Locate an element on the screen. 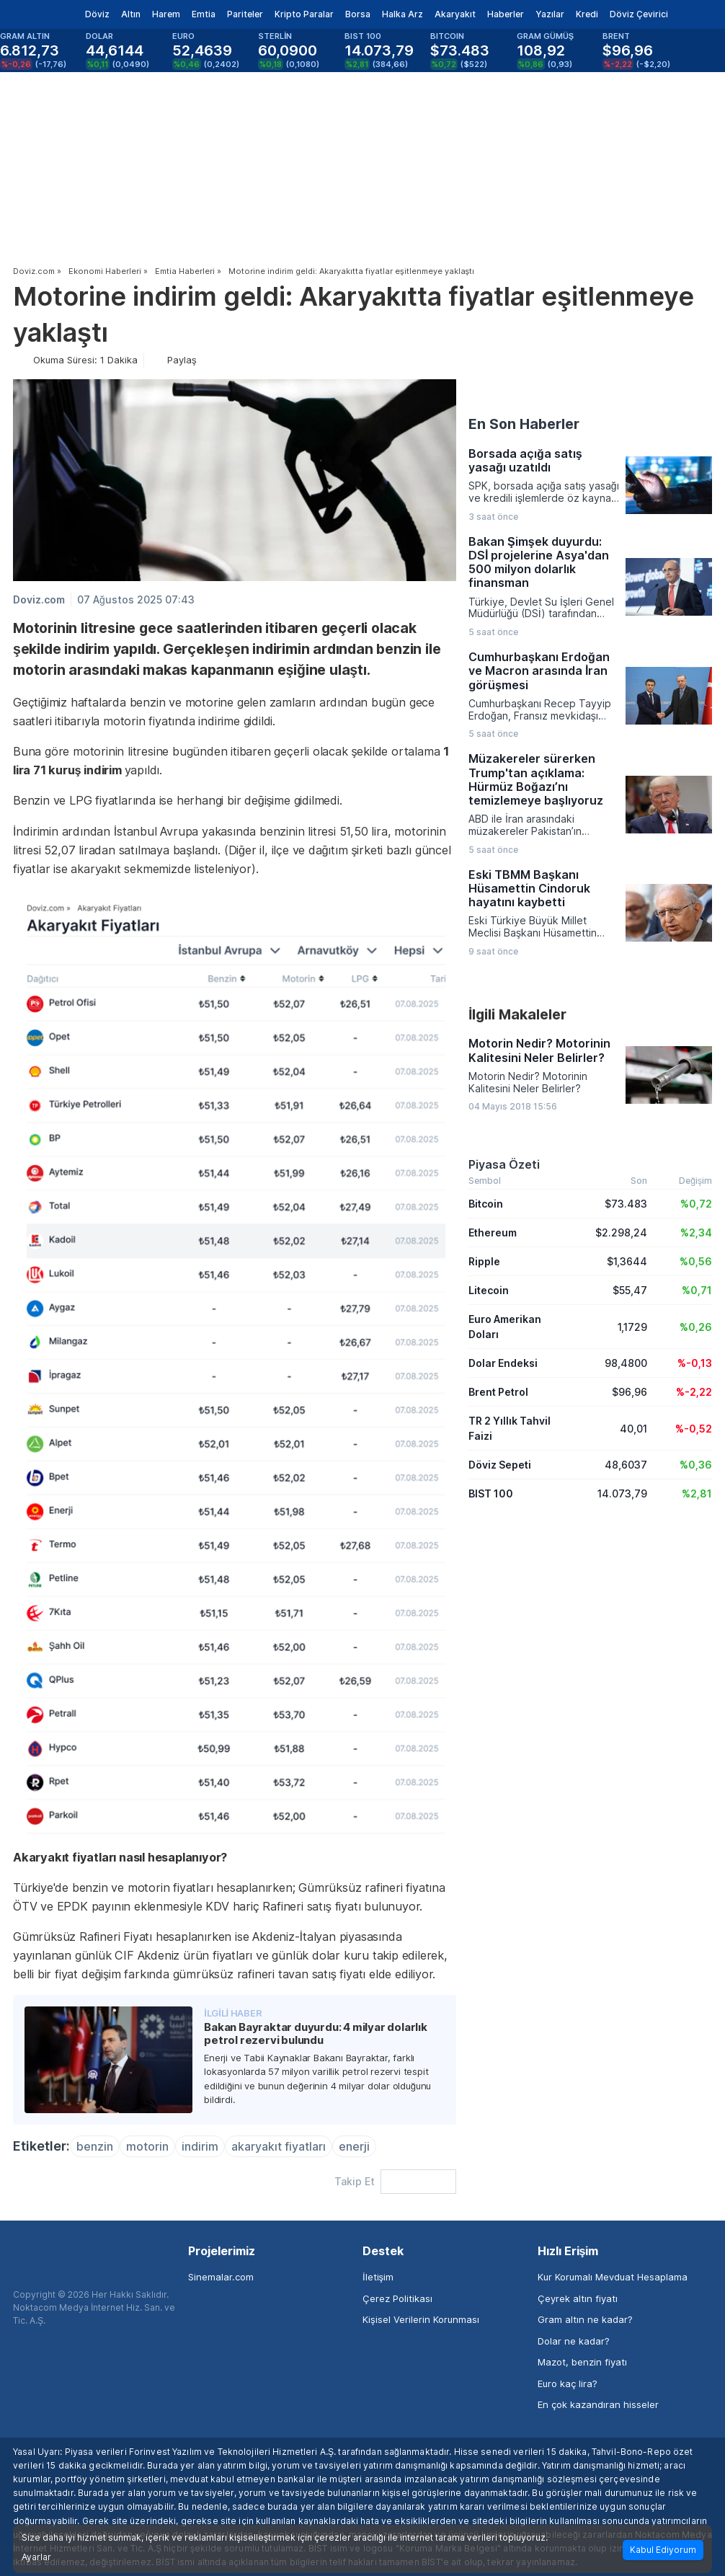 The height and width of the screenshot is (2576, 725). Pariteler is located at coordinates (245, 14).